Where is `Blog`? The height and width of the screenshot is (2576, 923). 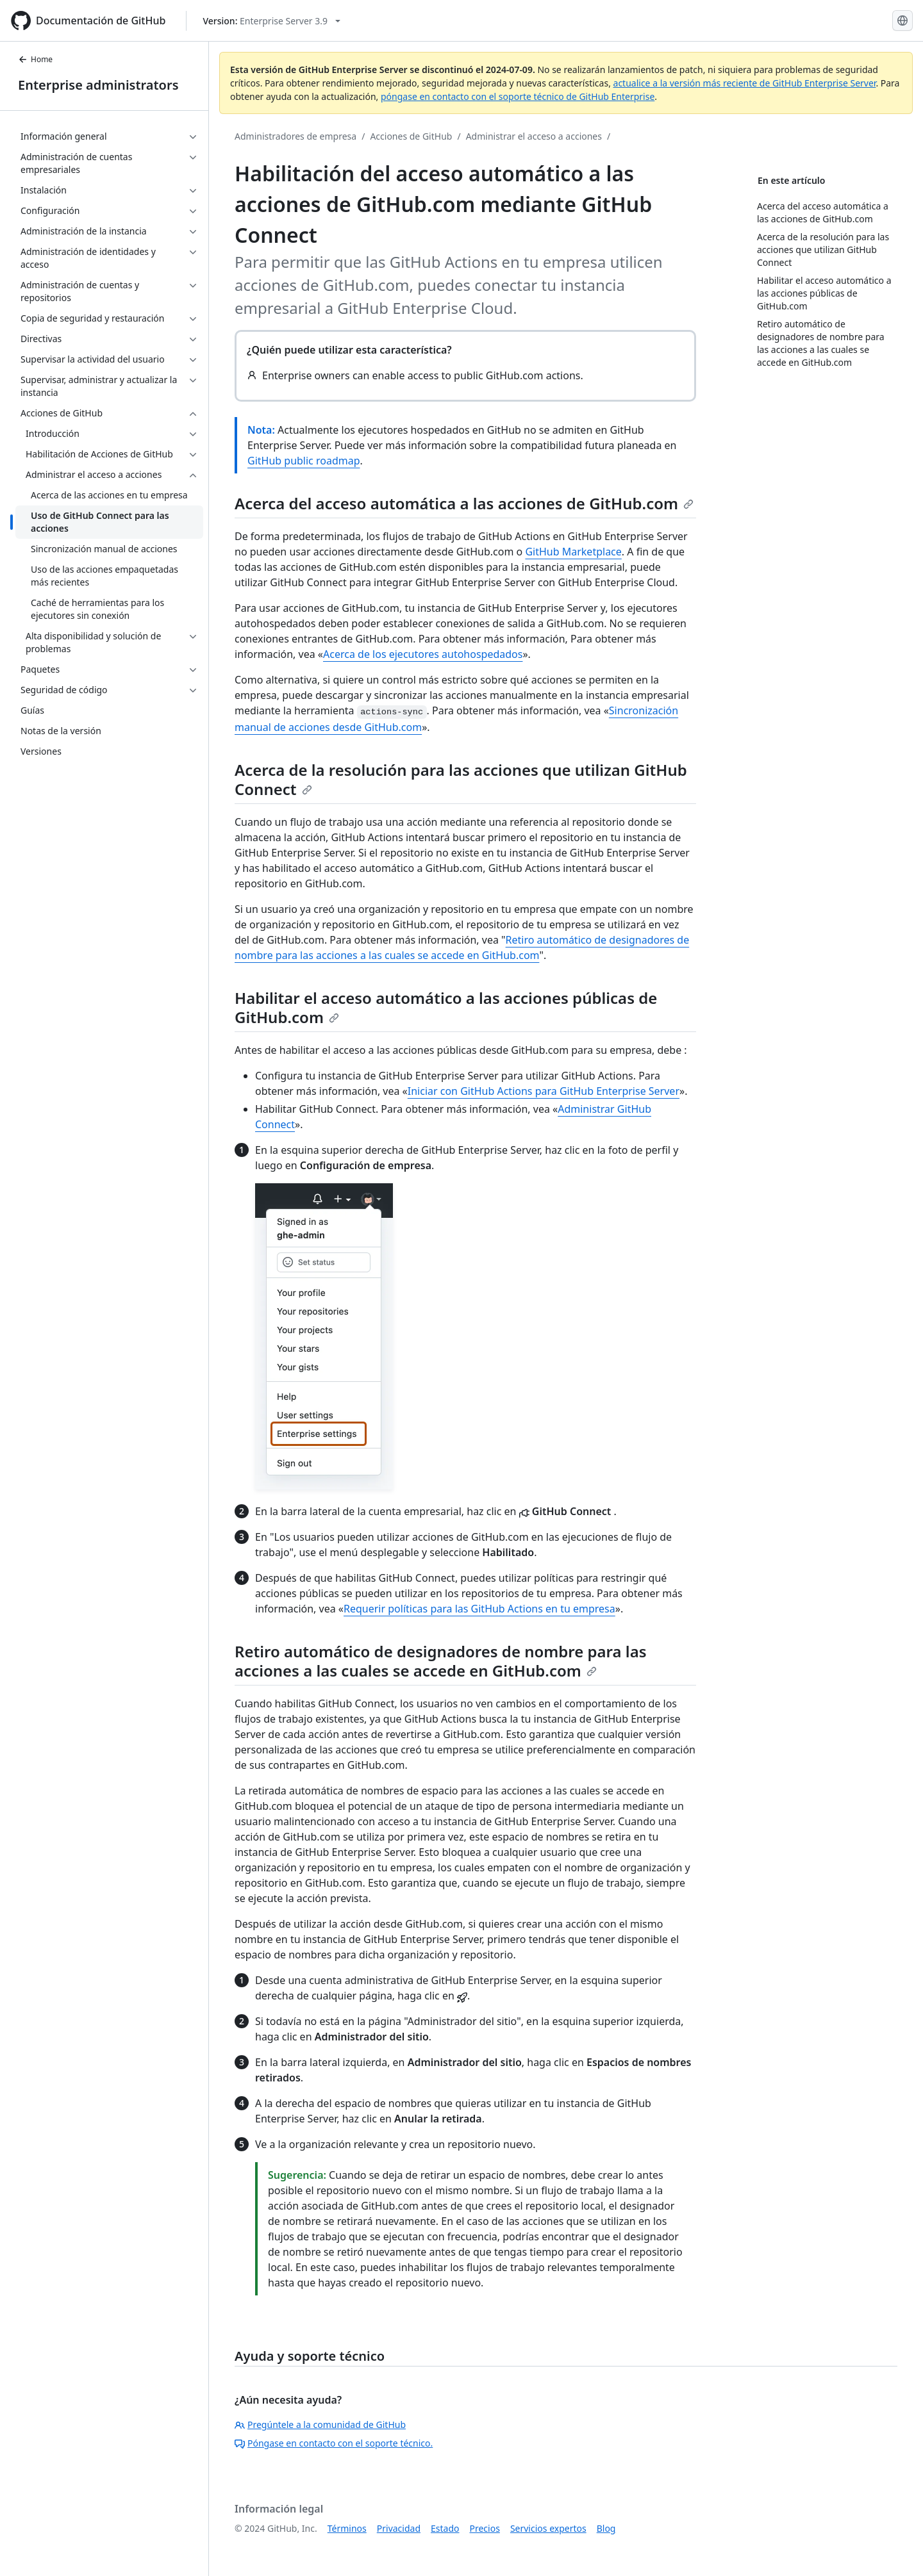 Blog is located at coordinates (606, 2528).